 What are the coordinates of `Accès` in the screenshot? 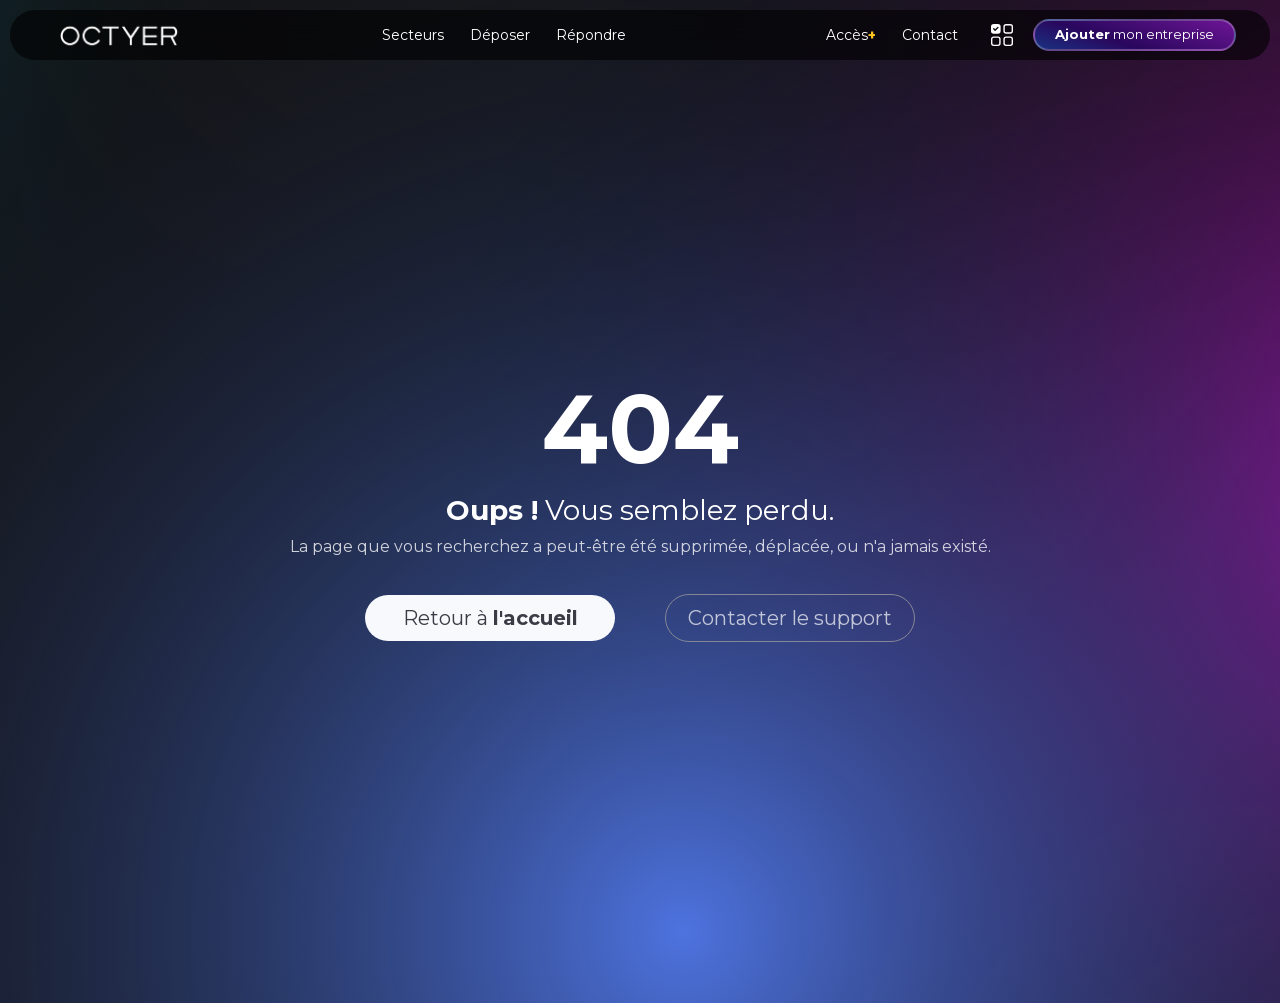 It's located at (851, 35).